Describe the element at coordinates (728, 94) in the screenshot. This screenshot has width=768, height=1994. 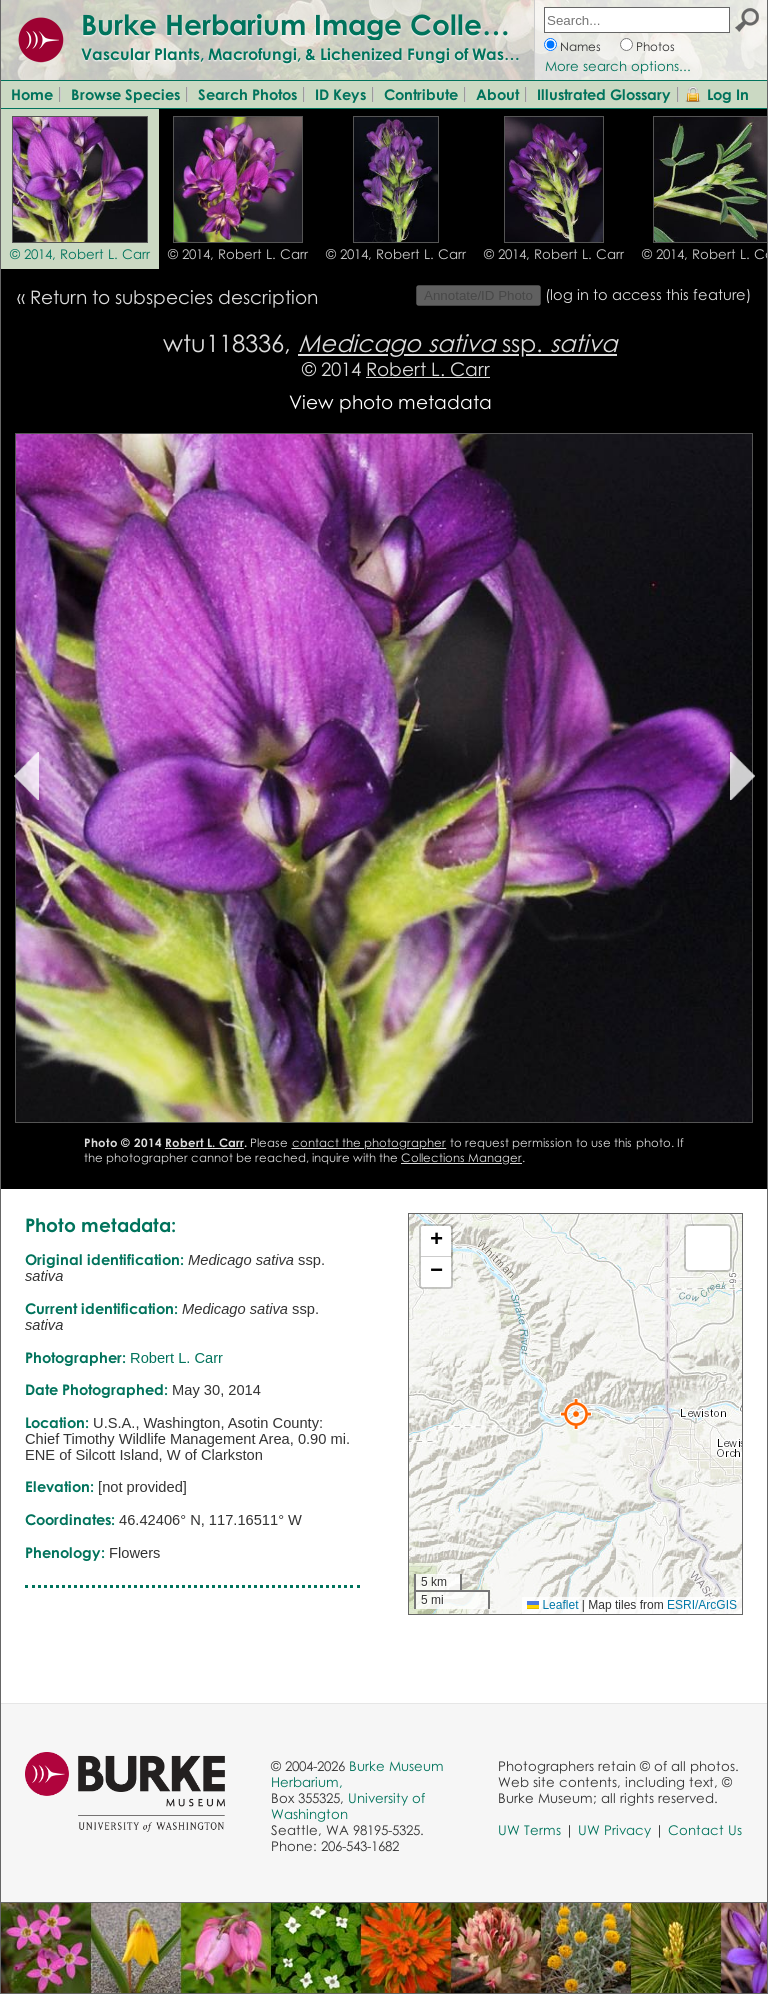
I see `Log In` at that location.